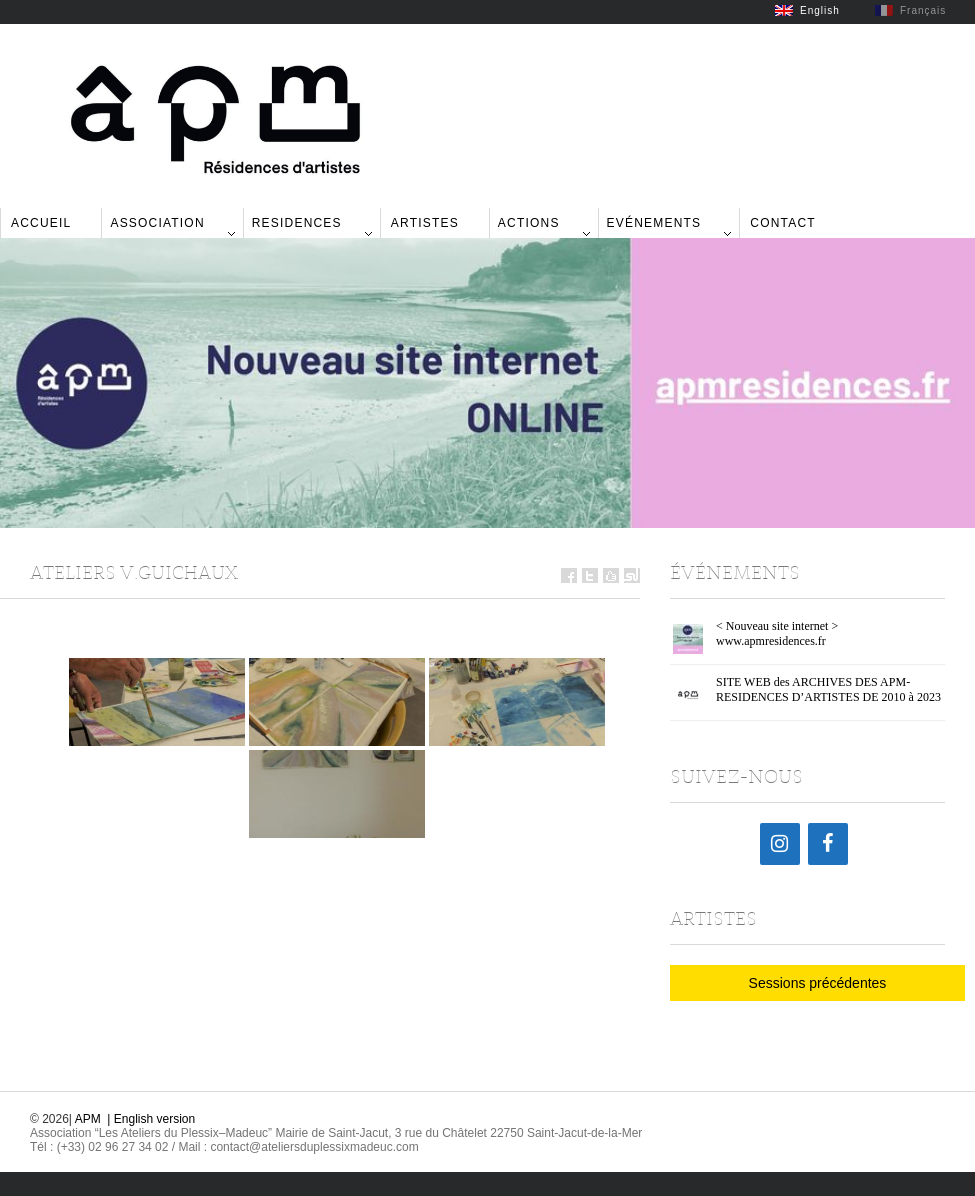  I want to click on Actions, so click(529, 223).